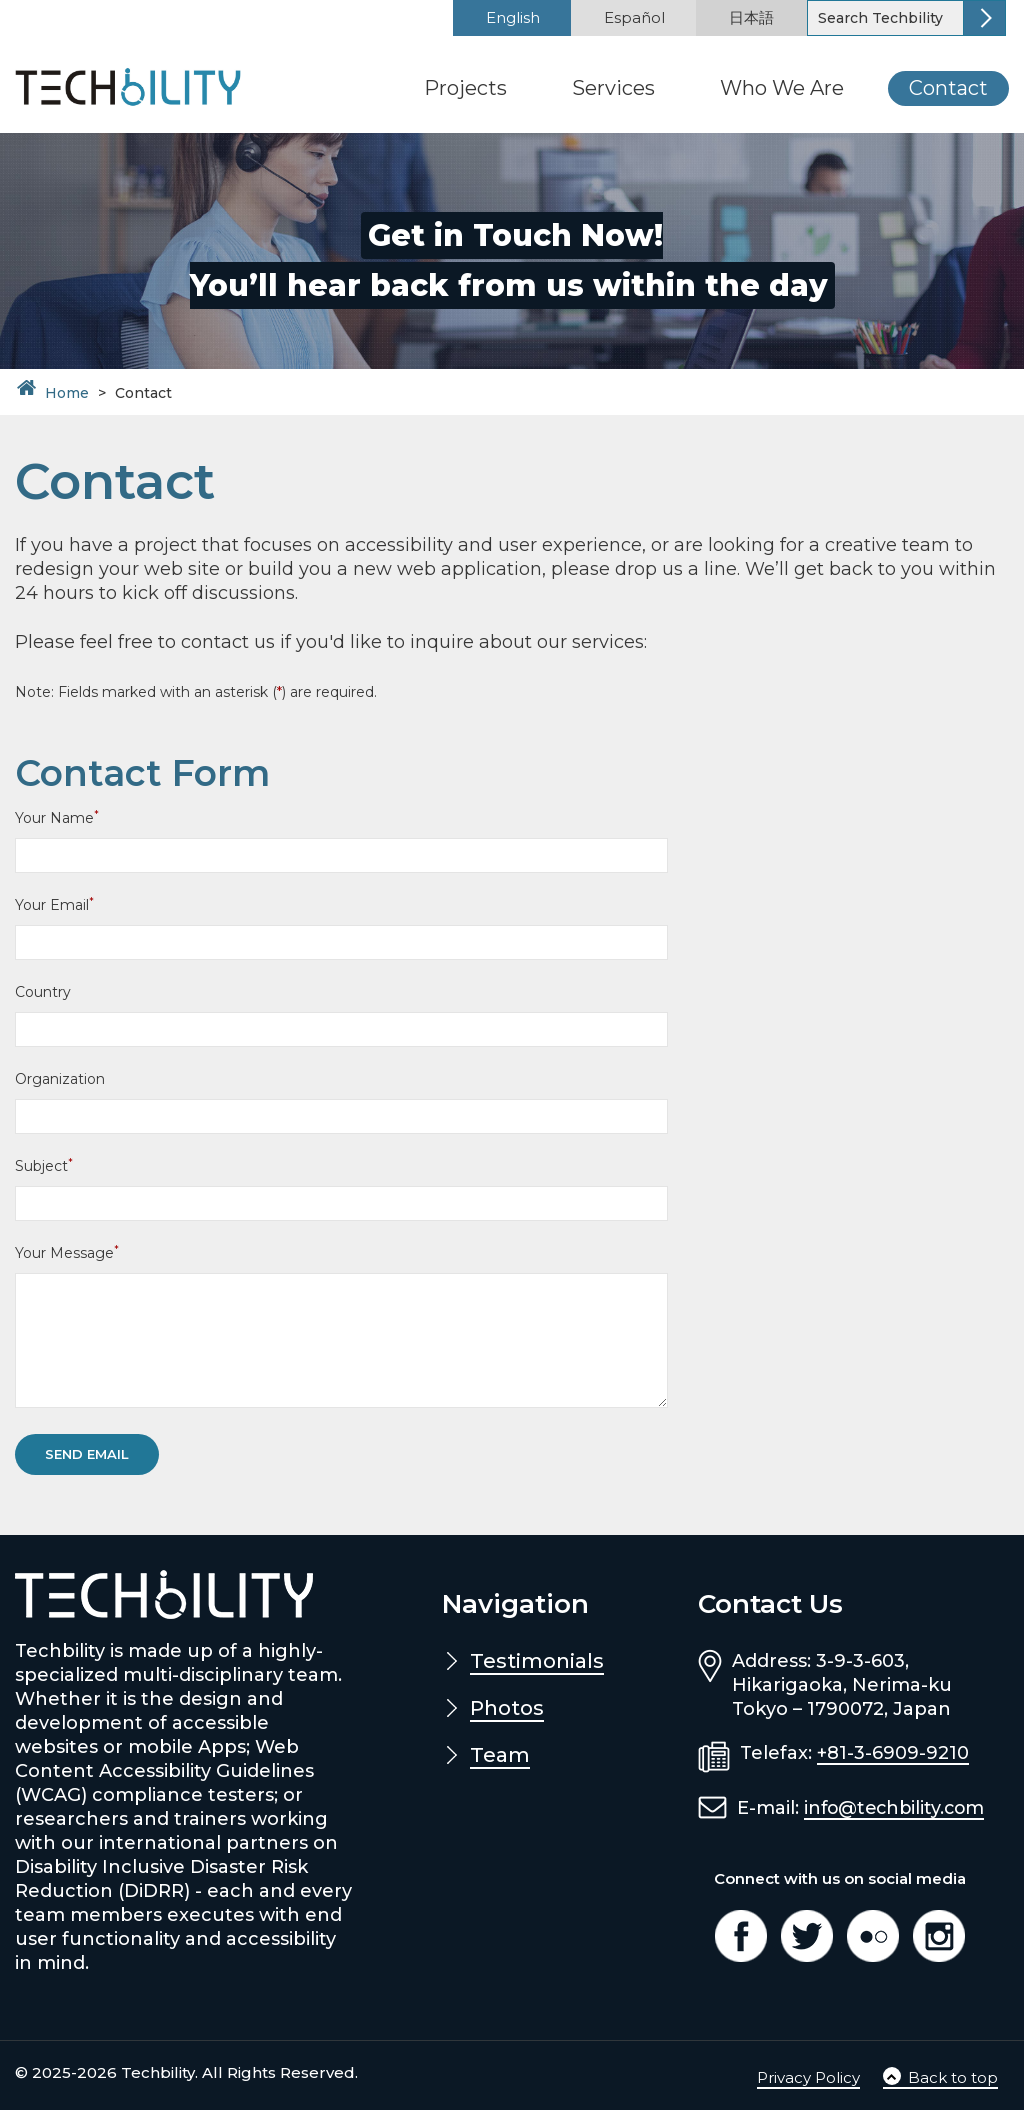 The image size is (1024, 2110). What do you see at coordinates (808, 2077) in the screenshot?
I see `Privacy Policy` at bounding box center [808, 2077].